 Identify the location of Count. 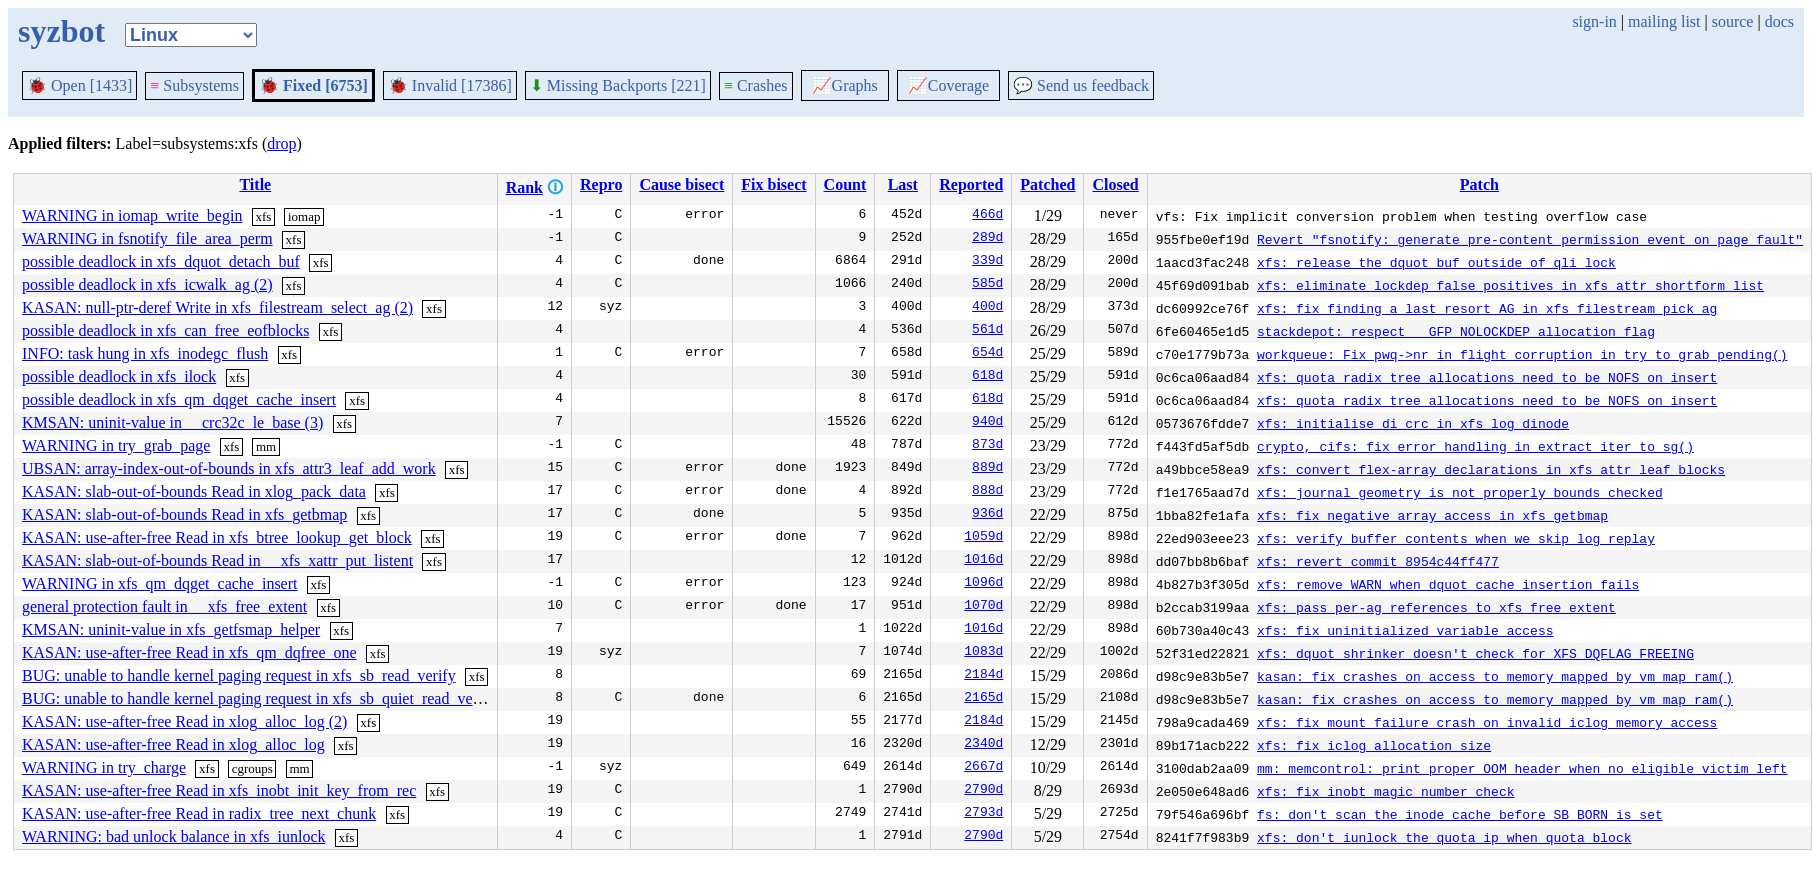
(845, 184).